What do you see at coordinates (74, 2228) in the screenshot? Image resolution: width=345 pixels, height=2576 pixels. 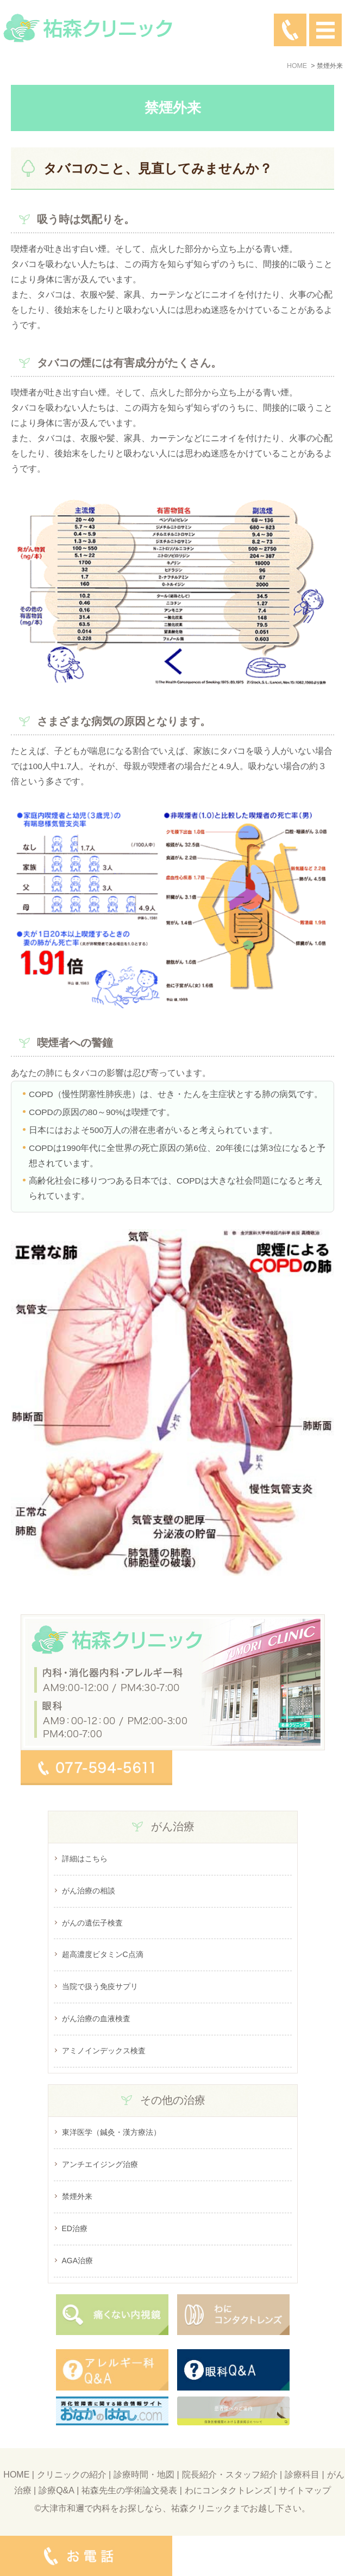 I see `ED治療` at bounding box center [74, 2228].